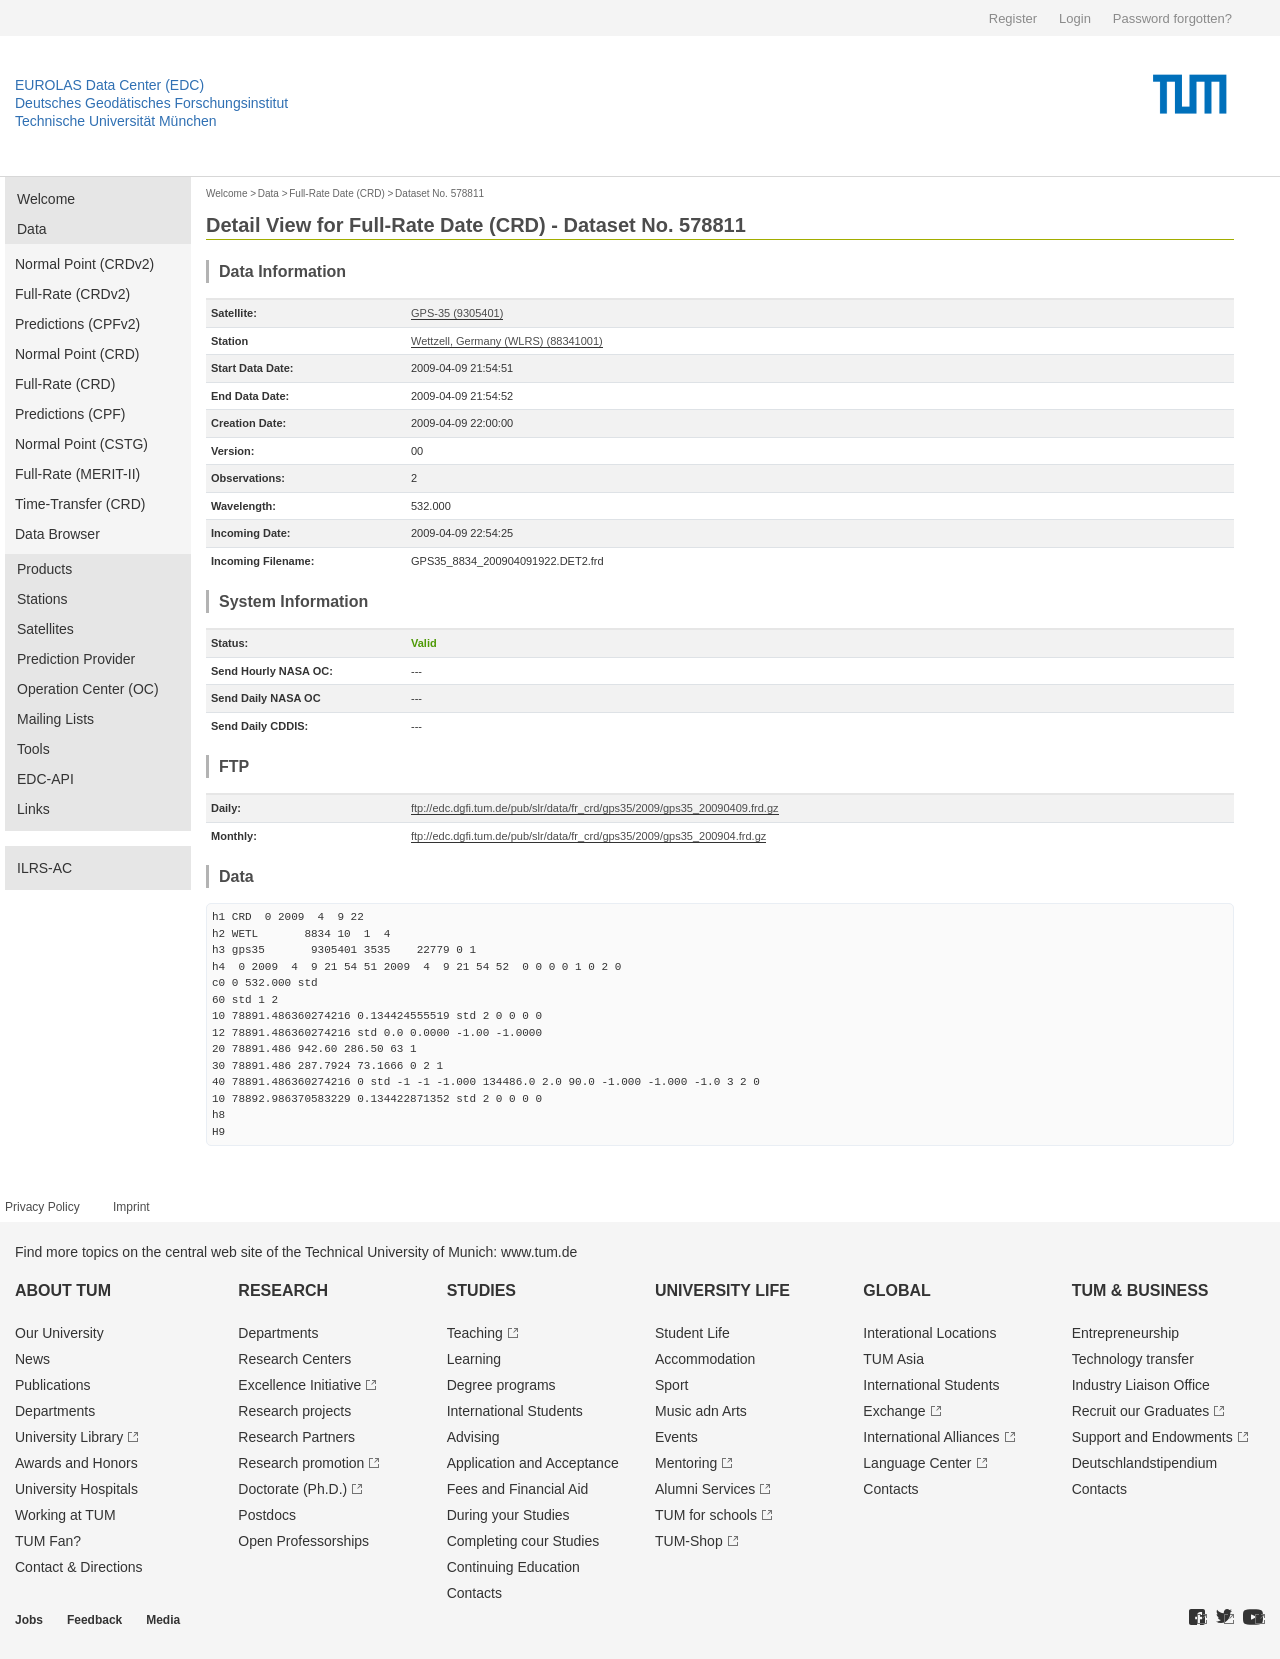  Describe the element at coordinates (705, 1489) in the screenshot. I see `Alumni Services` at that location.